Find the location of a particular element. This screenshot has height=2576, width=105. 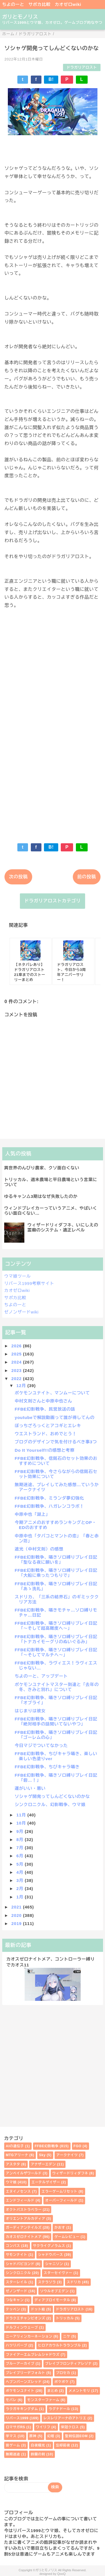

ちよのーと、アップデート is located at coordinates (41, 1676).